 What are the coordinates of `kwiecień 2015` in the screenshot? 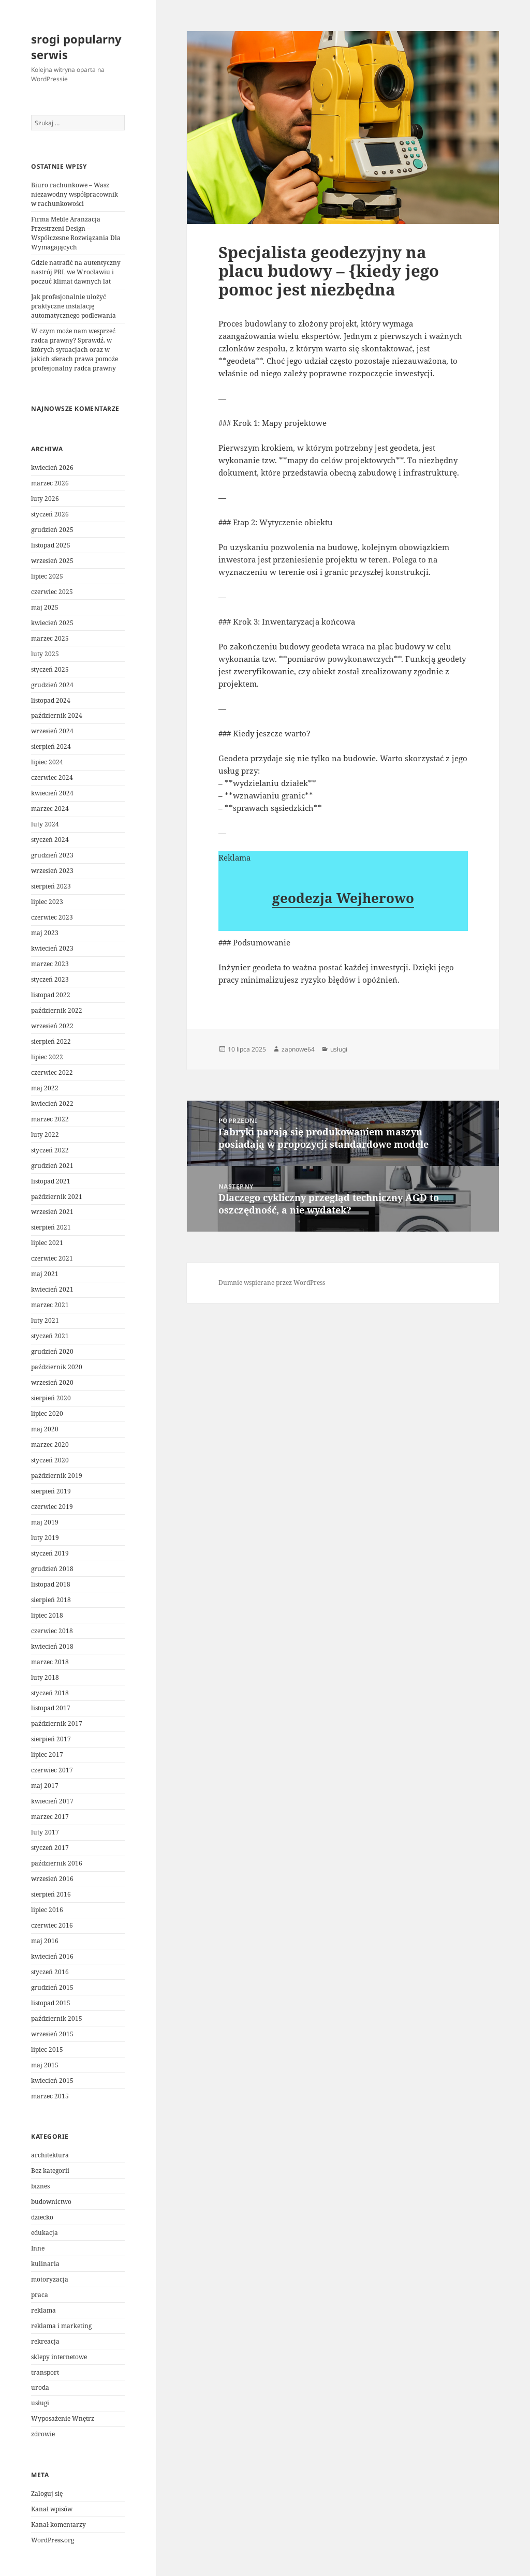 It's located at (52, 2080).